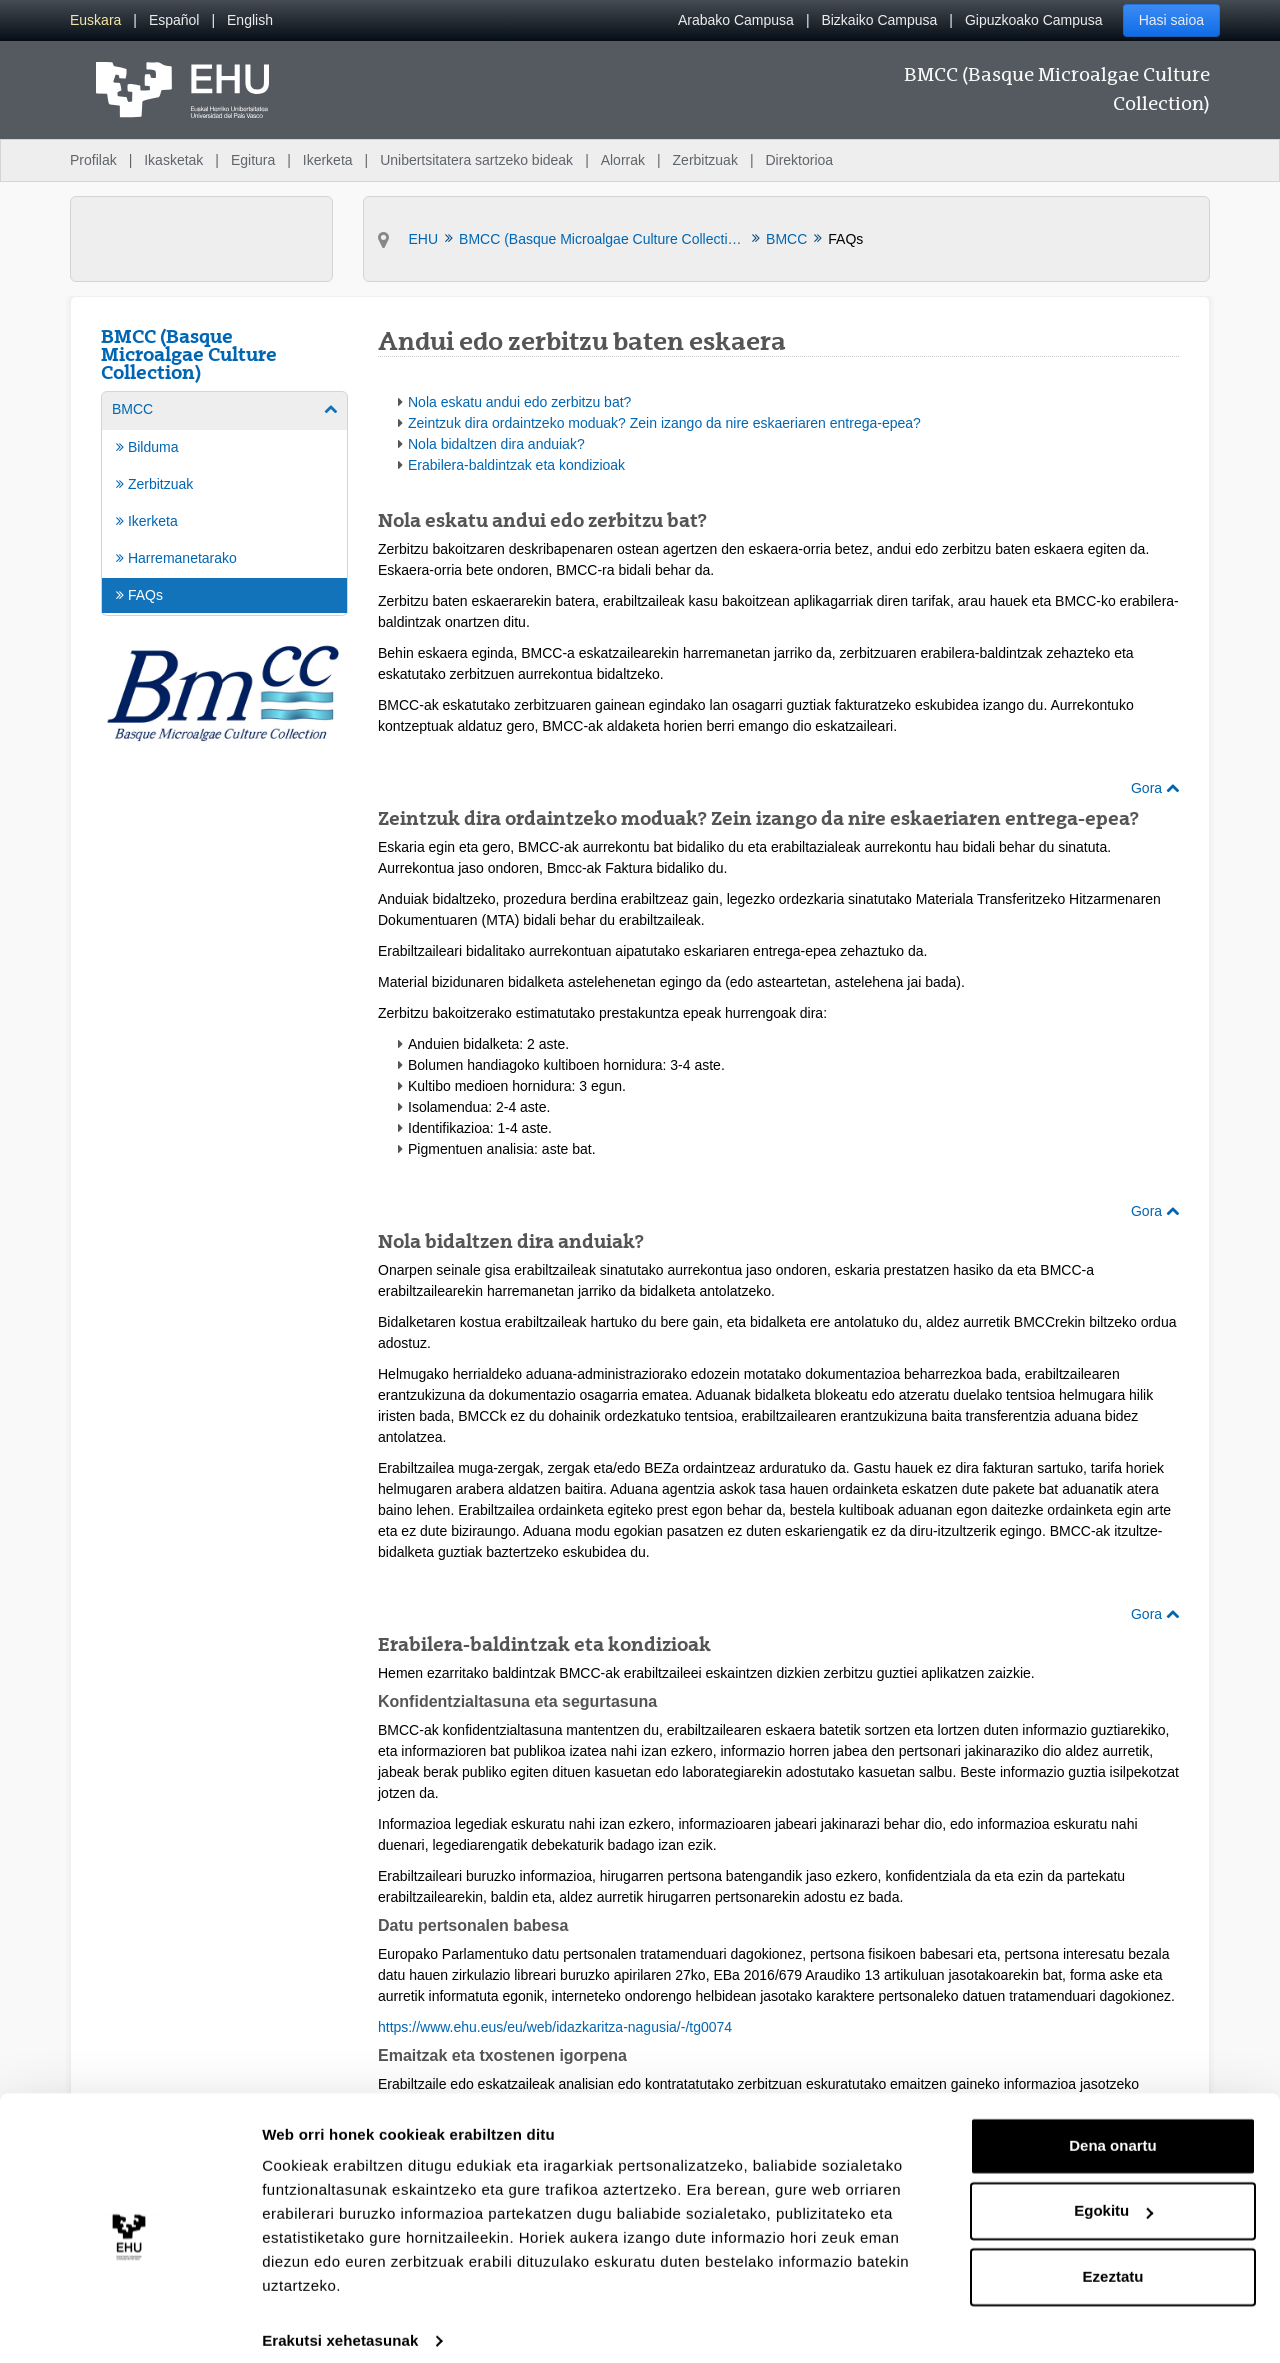 The width and height of the screenshot is (1280, 2363). What do you see at coordinates (1155, 788) in the screenshot?
I see `Gora` at bounding box center [1155, 788].